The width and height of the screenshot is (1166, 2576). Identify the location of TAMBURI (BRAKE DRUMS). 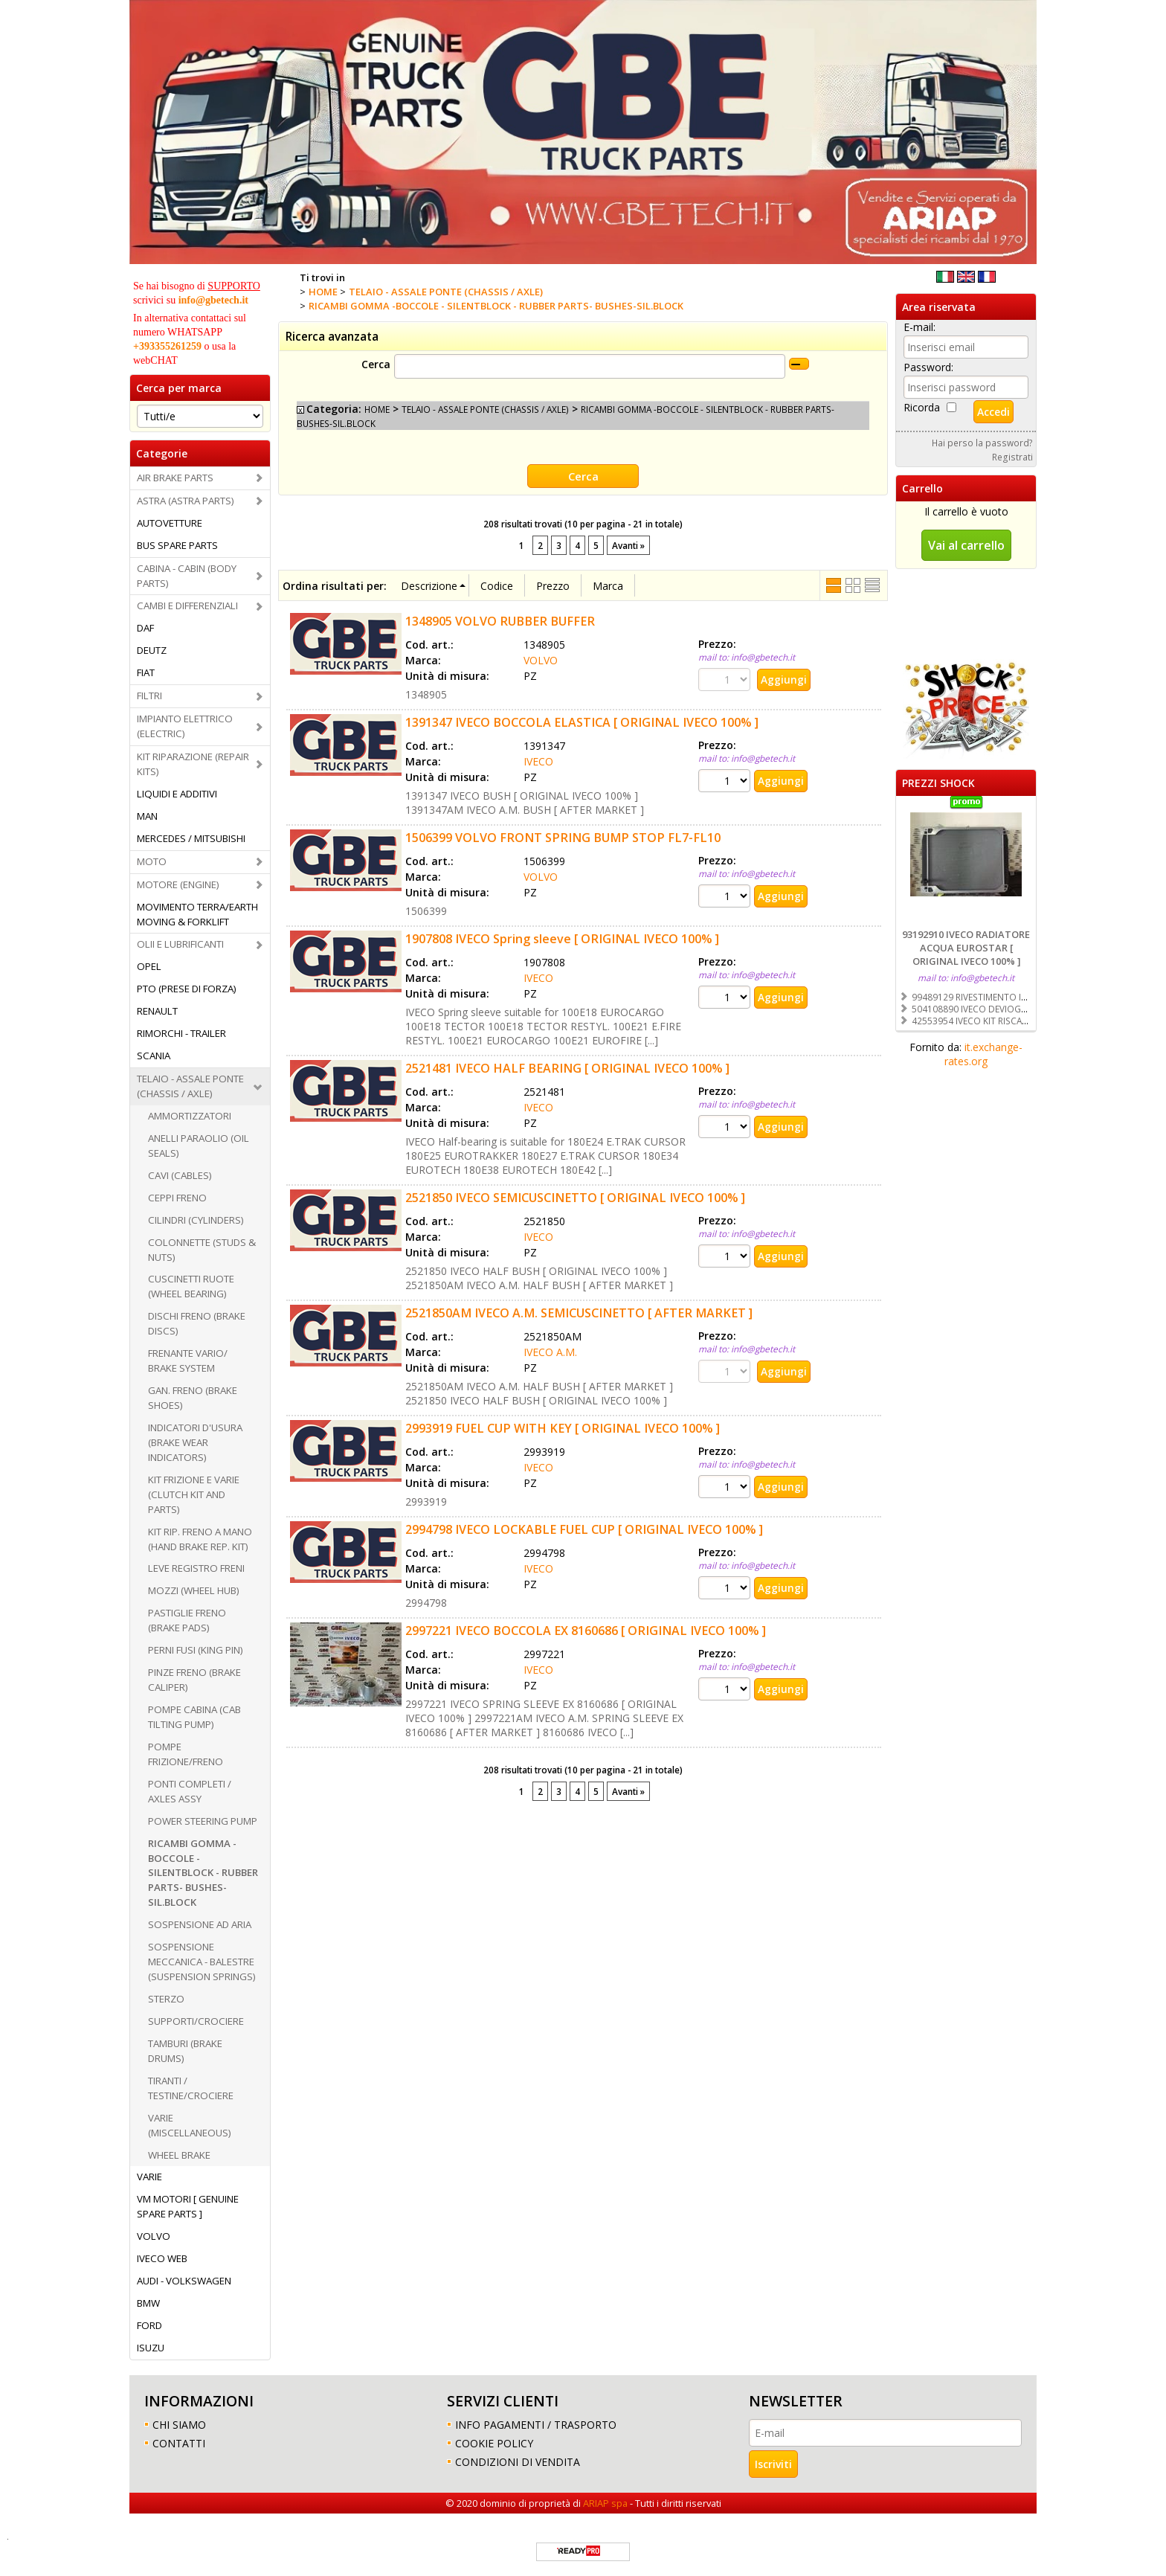
(185, 2051).